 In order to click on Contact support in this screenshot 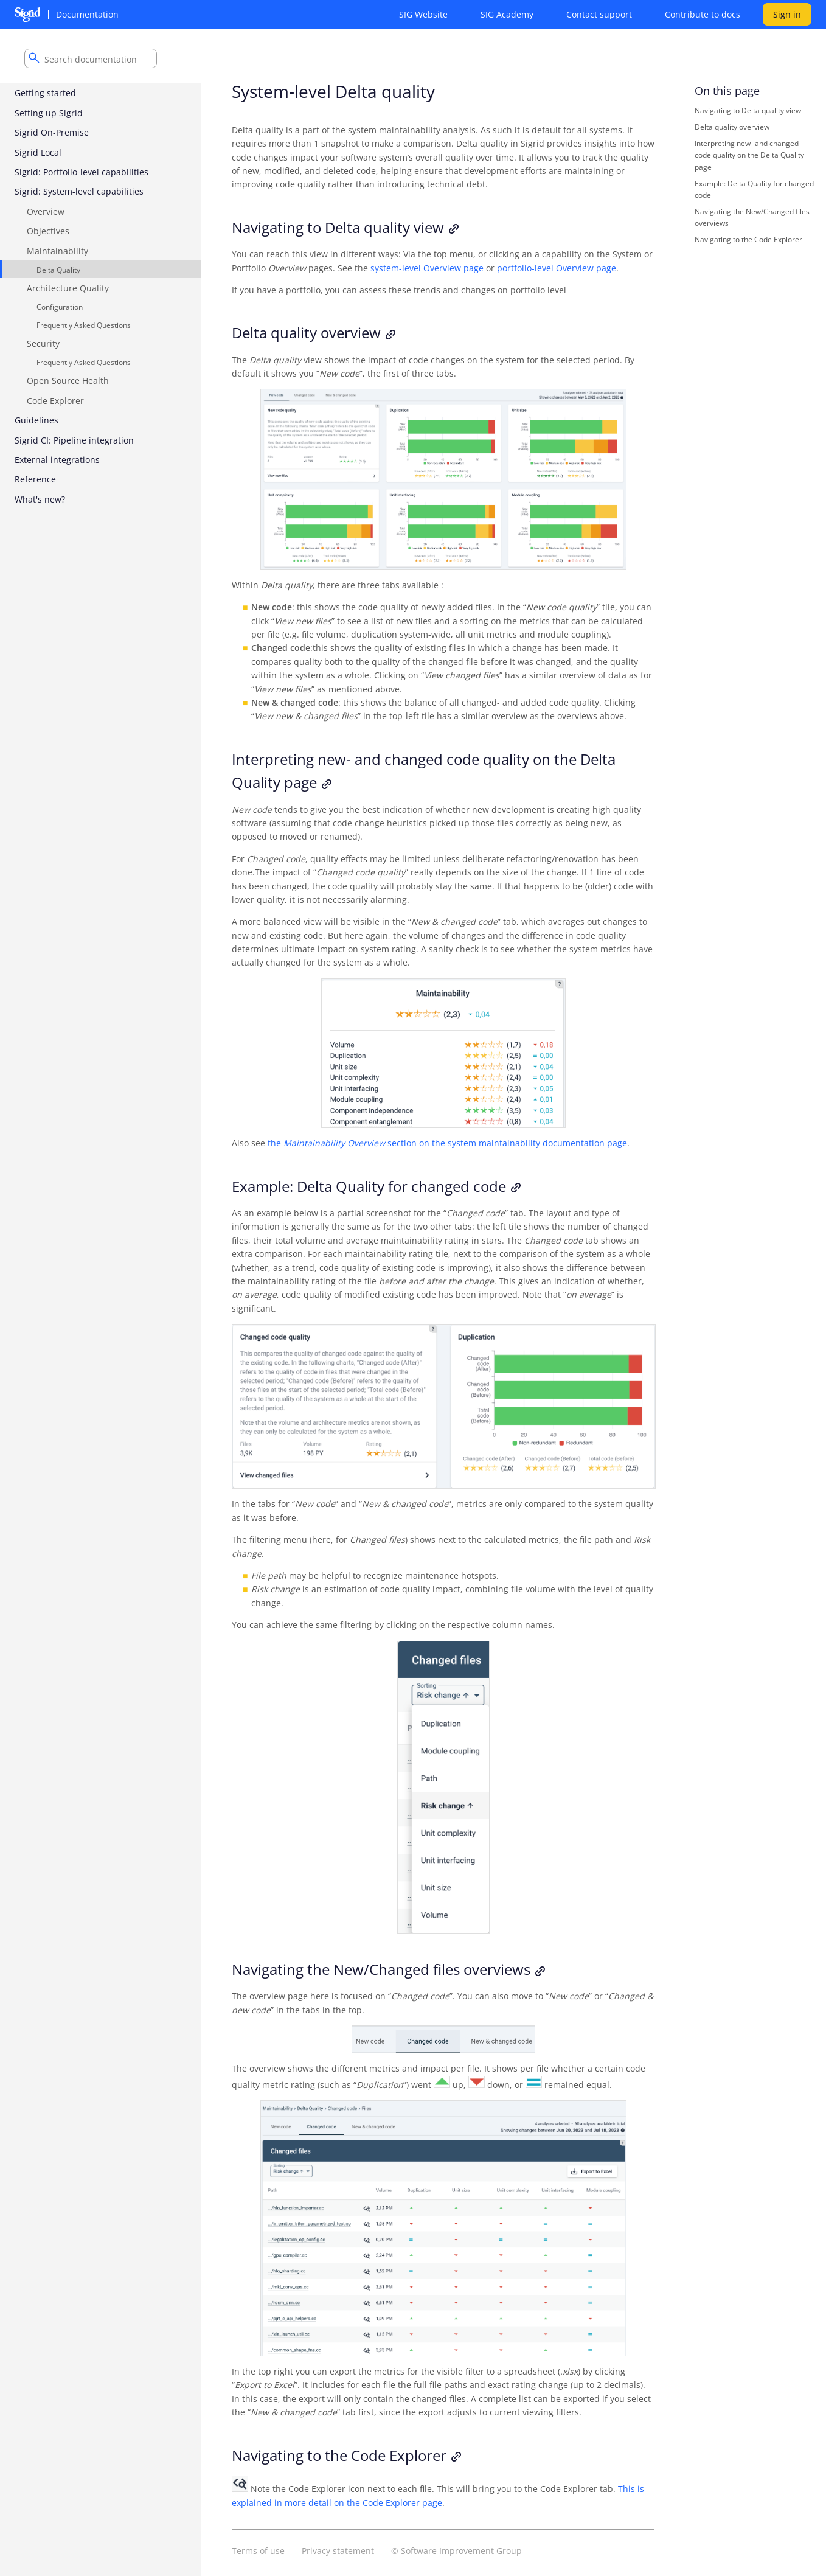, I will do `click(599, 14)`.